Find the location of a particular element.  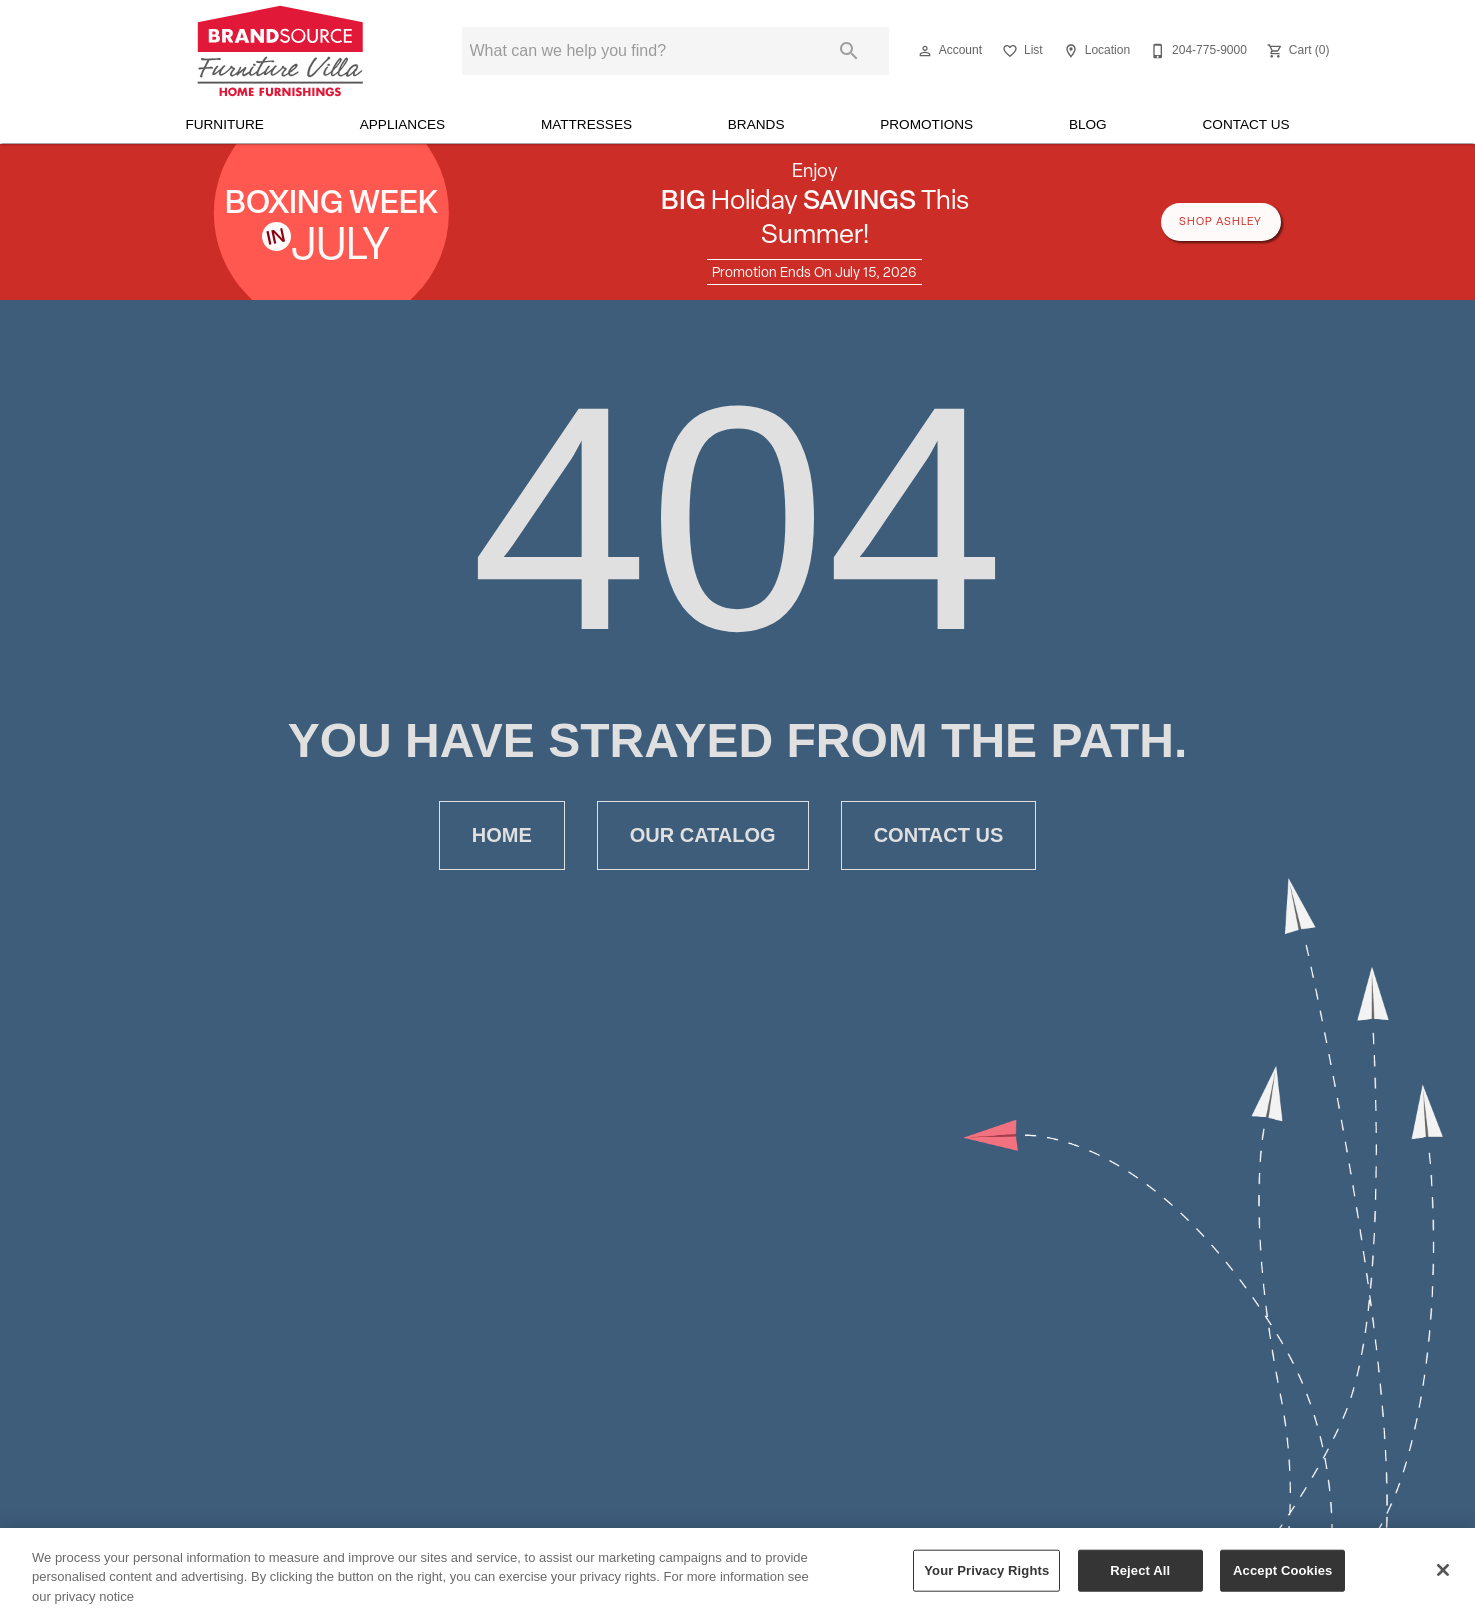

Reject All is located at coordinates (1140, 1582).